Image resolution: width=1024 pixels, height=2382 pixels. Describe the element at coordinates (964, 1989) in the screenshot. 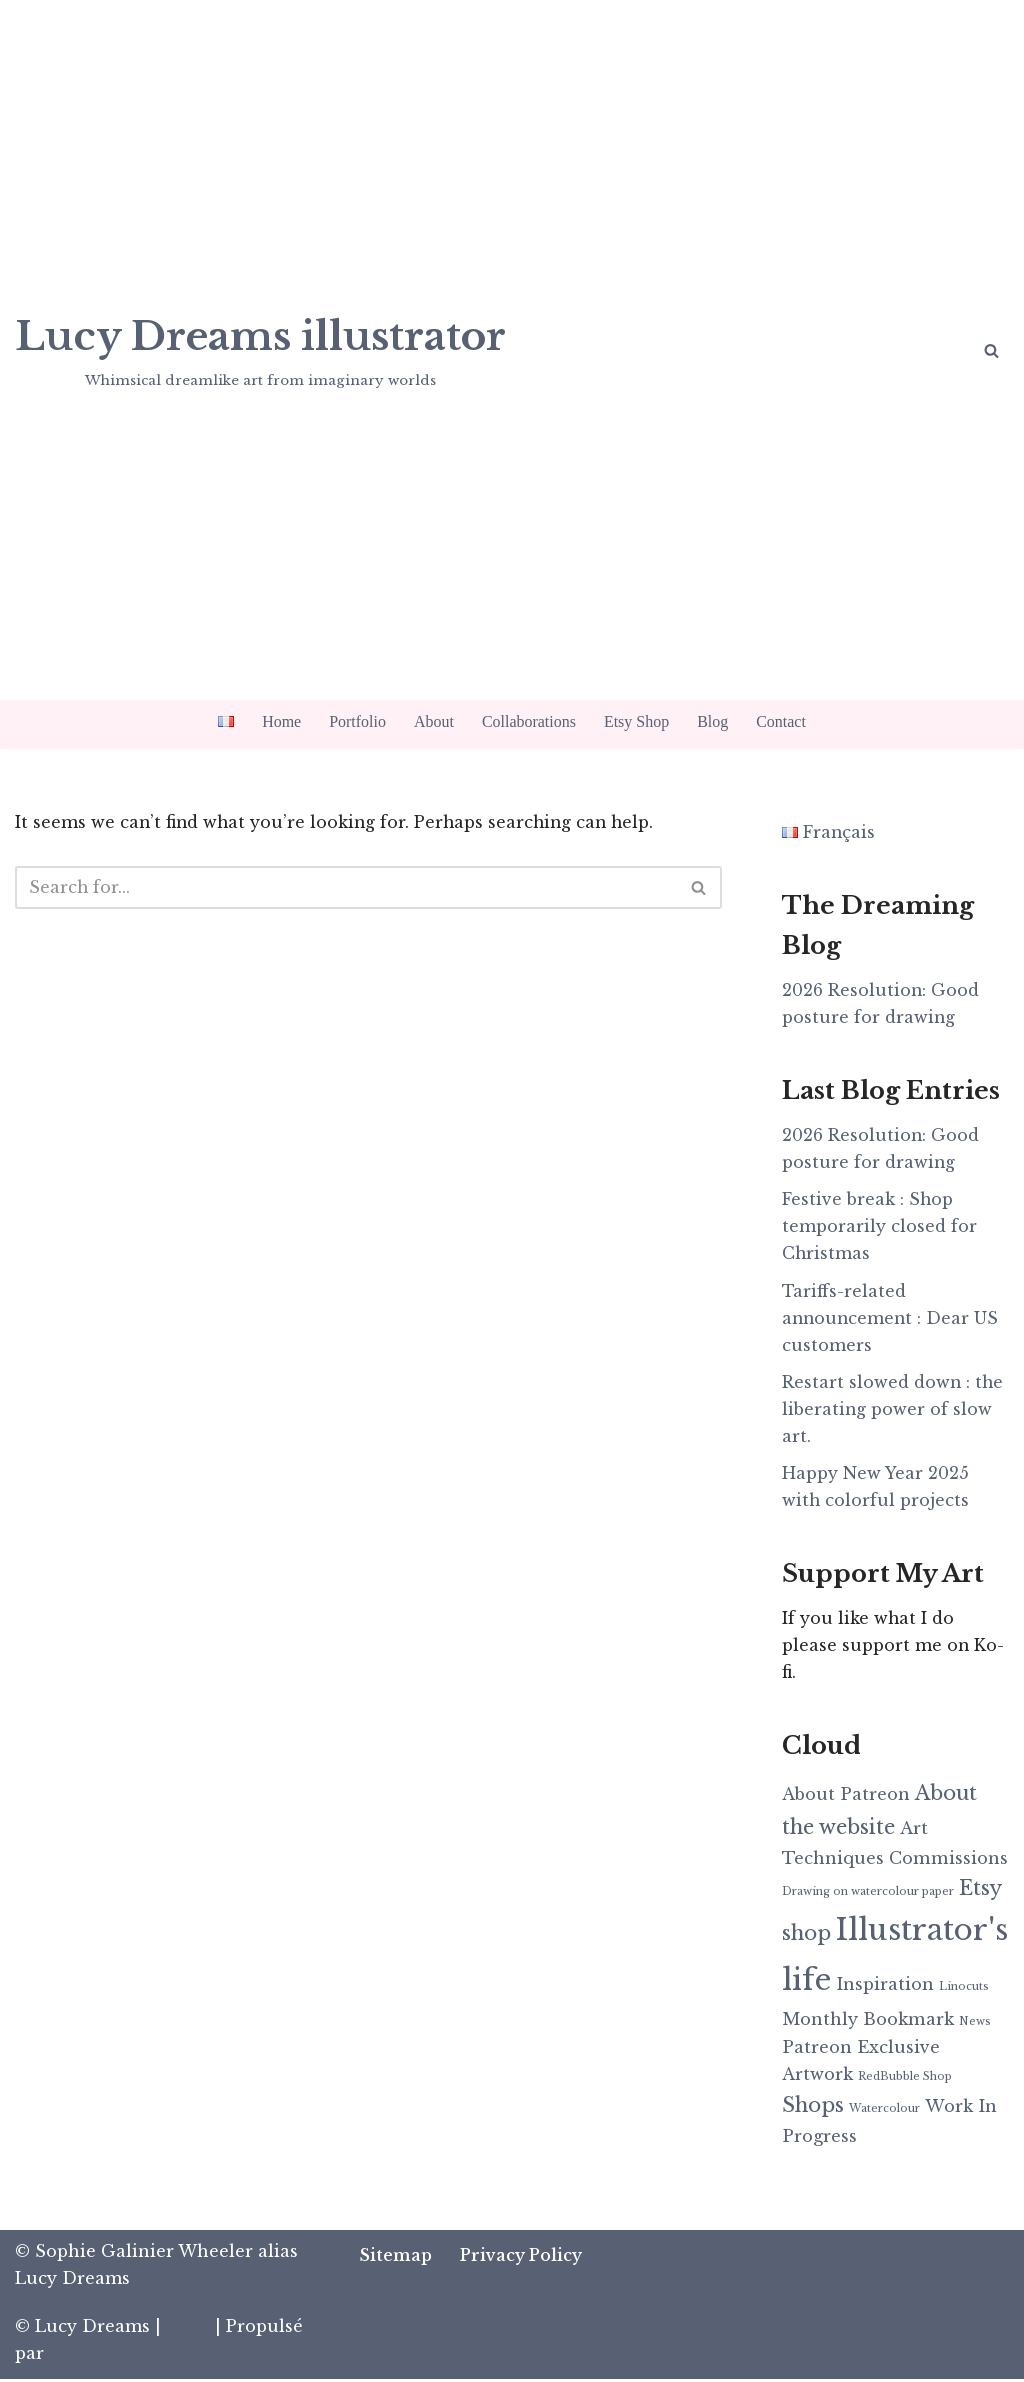

I see `Linocuts [Linocuts (1 item)]` at that location.